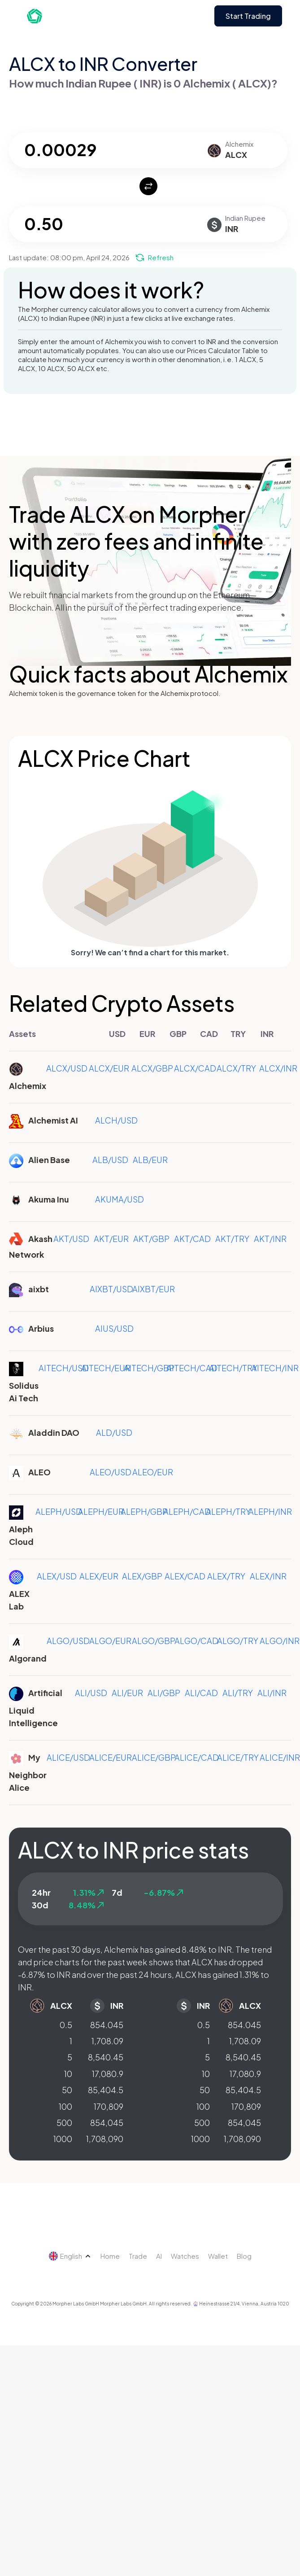 The height and width of the screenshot is (2576, 300). I want to click on ALI/INR, so click(272, 1693).